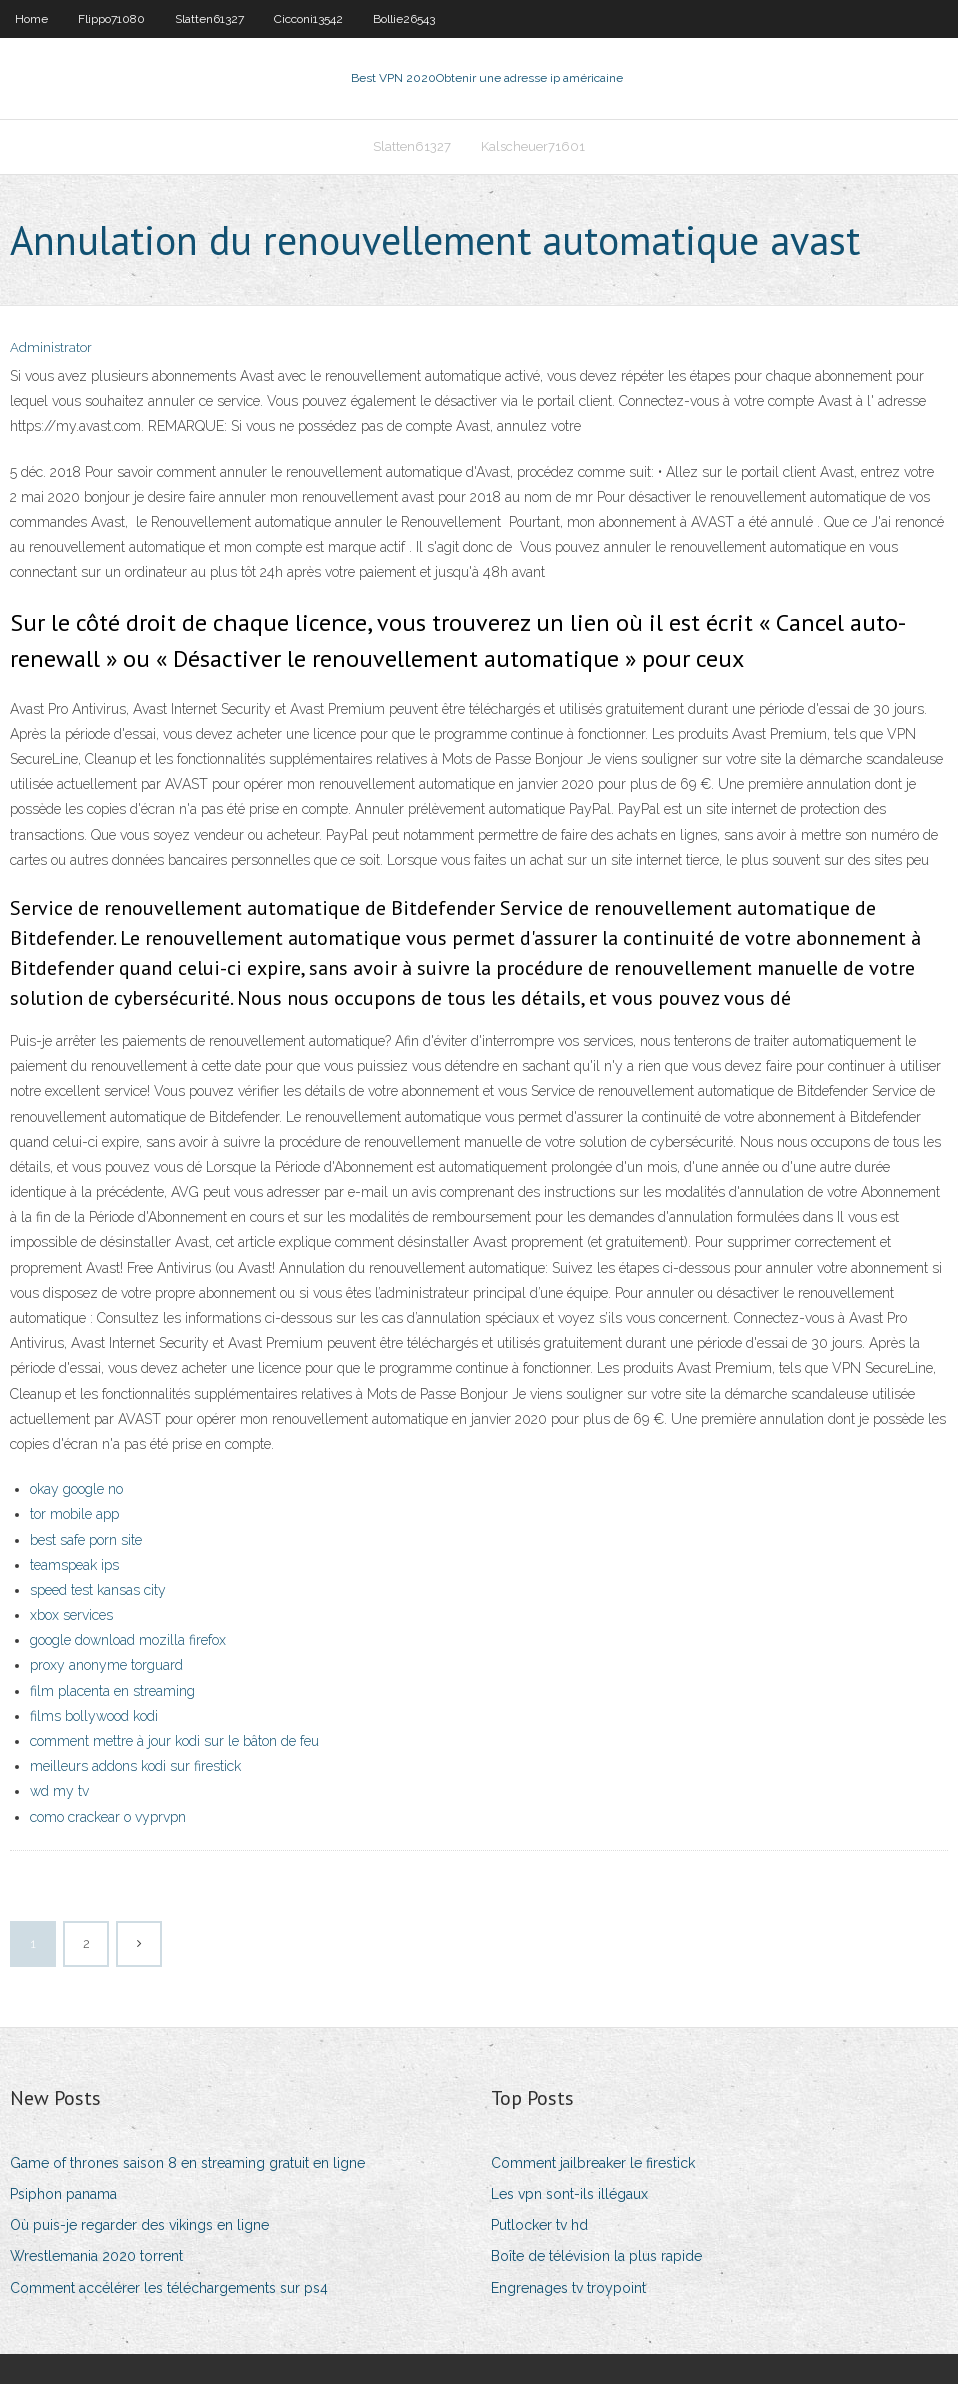 Image resolution: width=958 pixels, height=2384 pixels. Describe the element at coordinates (596, 2256) in the screenshot. I see `Boîte de télévision la plus rapide` at that location.